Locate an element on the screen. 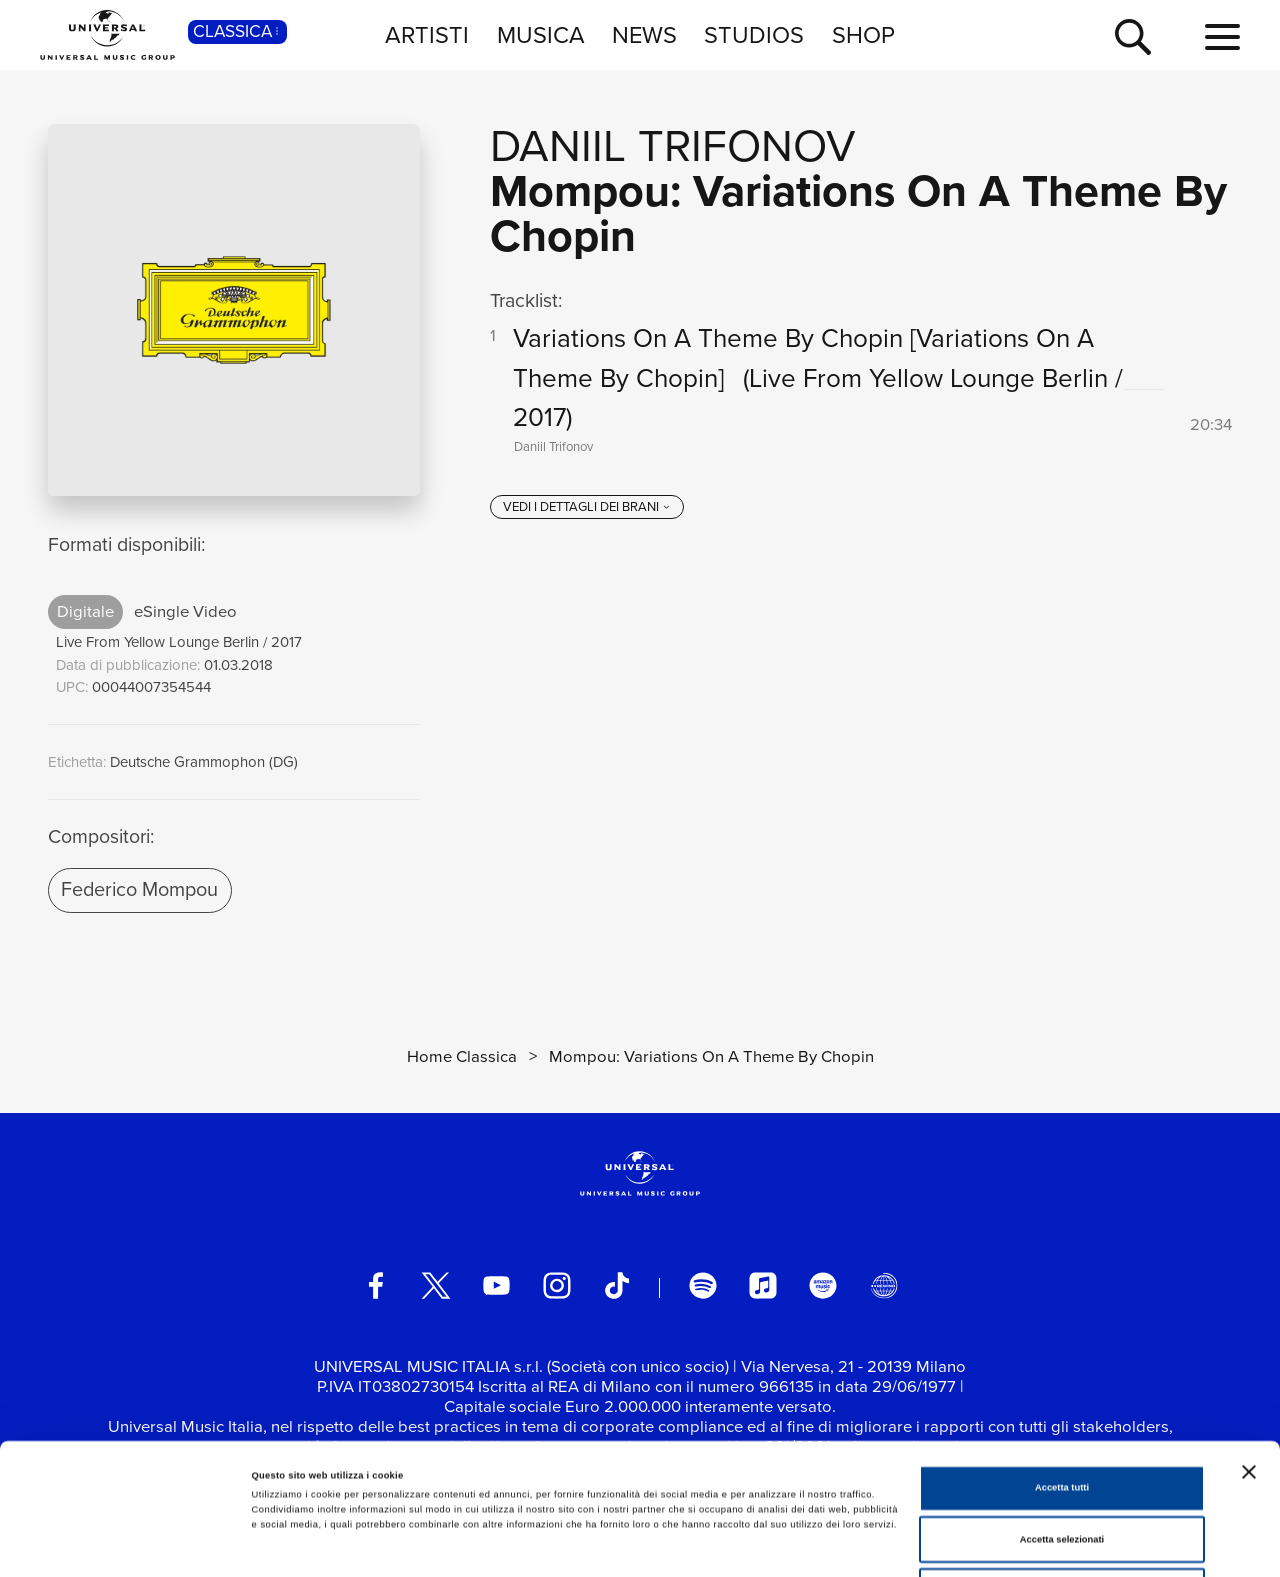 This screenshot has height=1577, width=1280. [TikTok] is located at coordinates (617, 1286).